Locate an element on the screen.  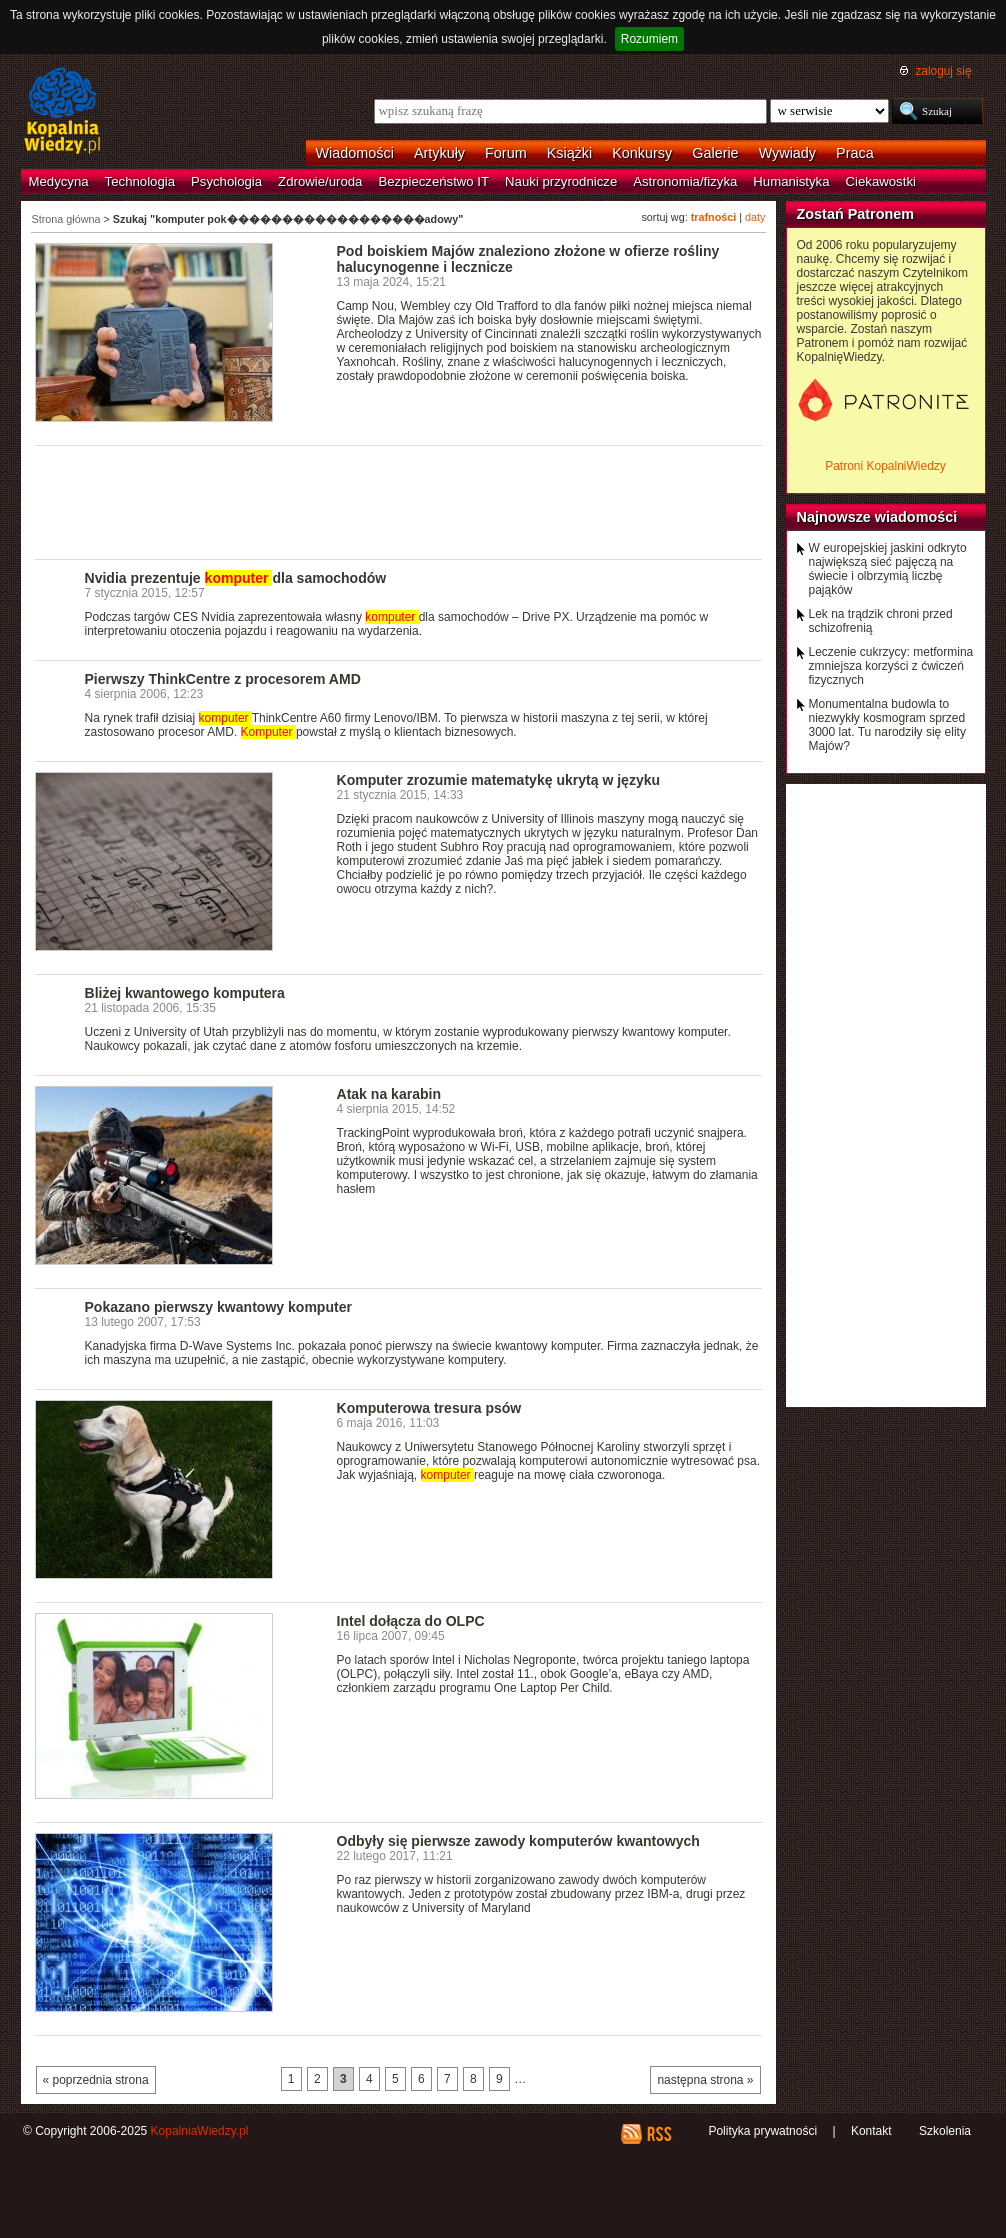
« poprzednia strona is located at coordinates (96, 2080).